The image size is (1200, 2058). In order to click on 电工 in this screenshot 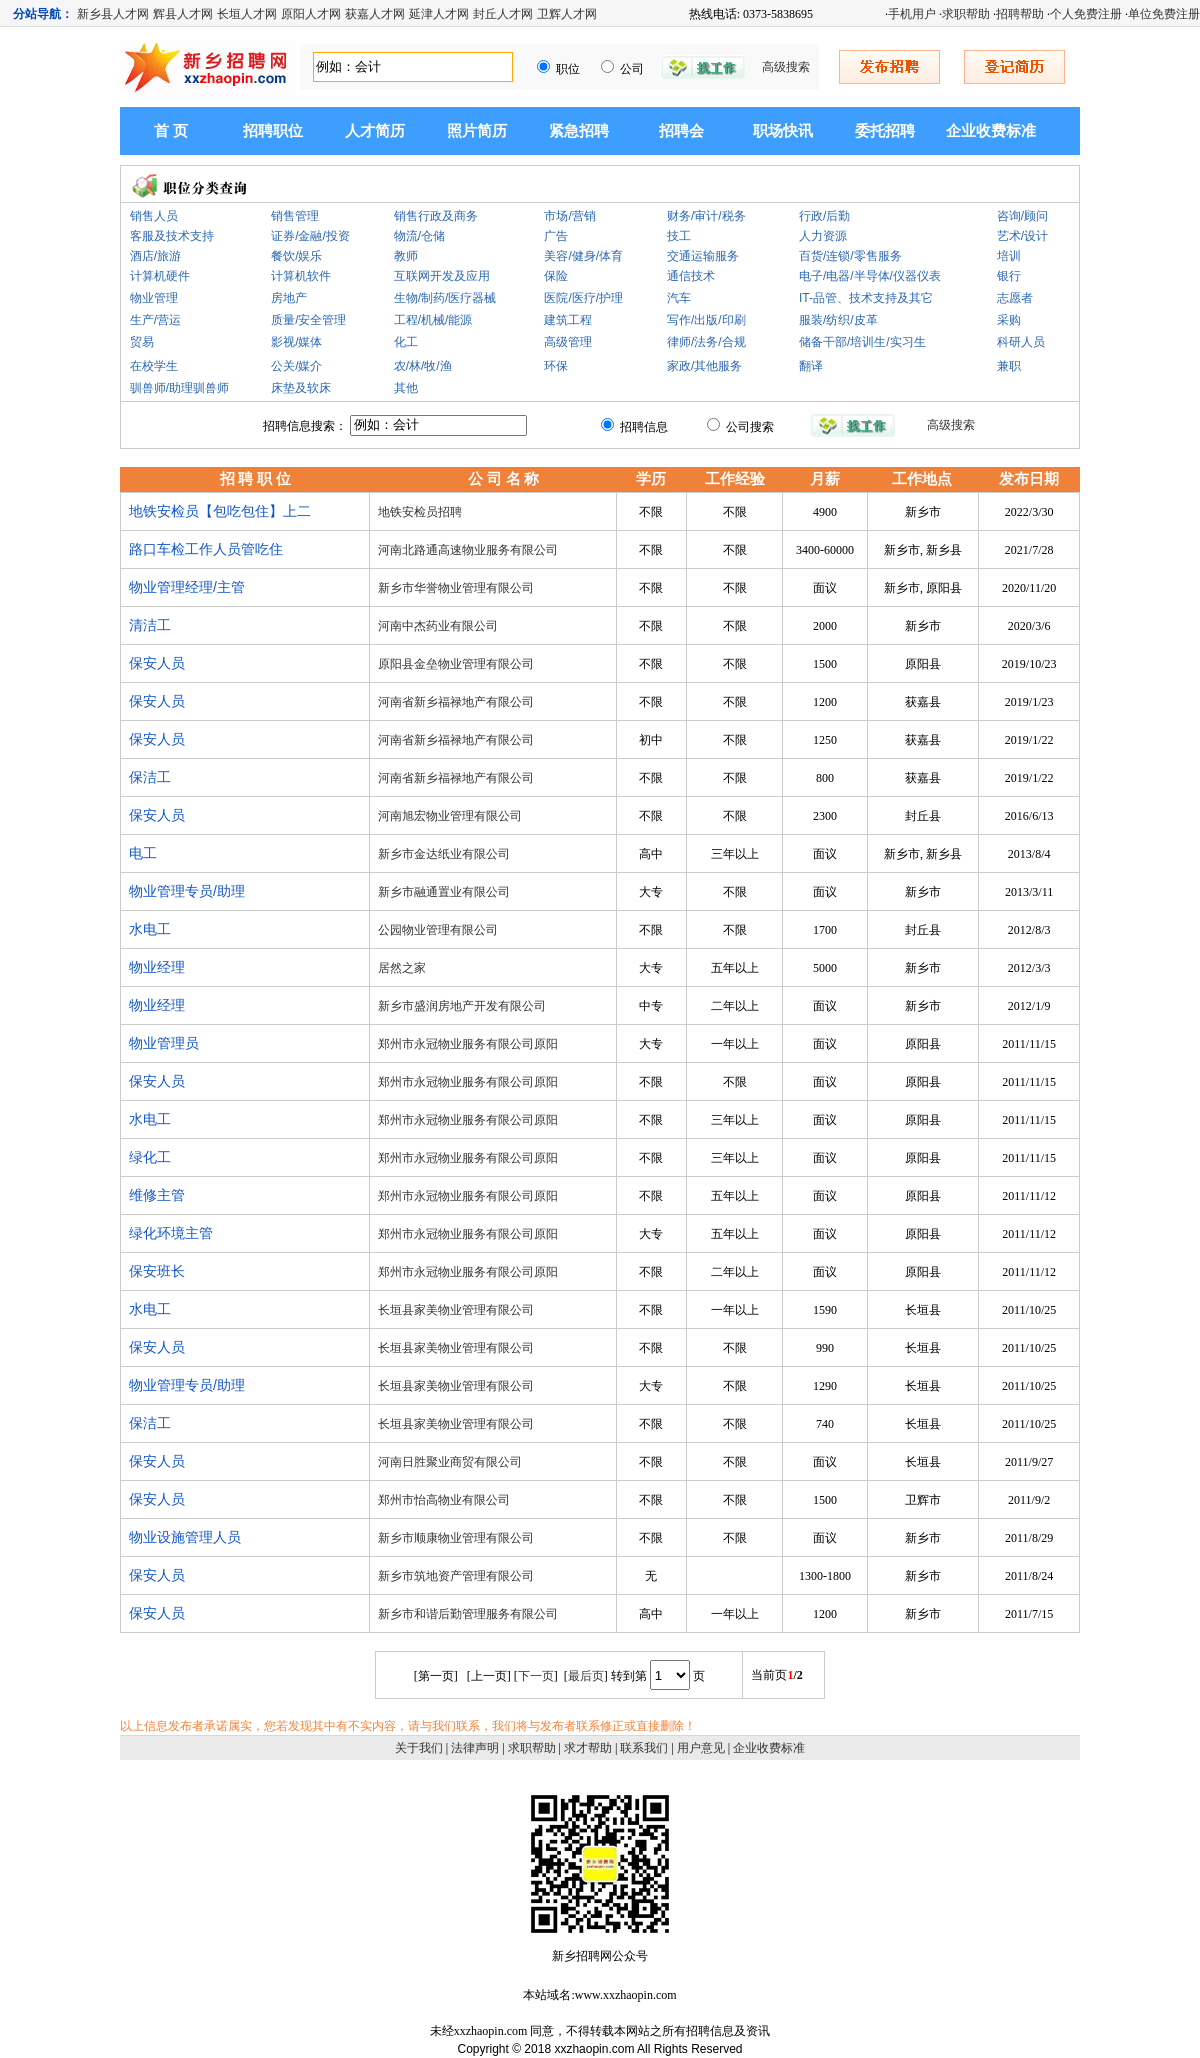, I will do `click(143, 853)`.